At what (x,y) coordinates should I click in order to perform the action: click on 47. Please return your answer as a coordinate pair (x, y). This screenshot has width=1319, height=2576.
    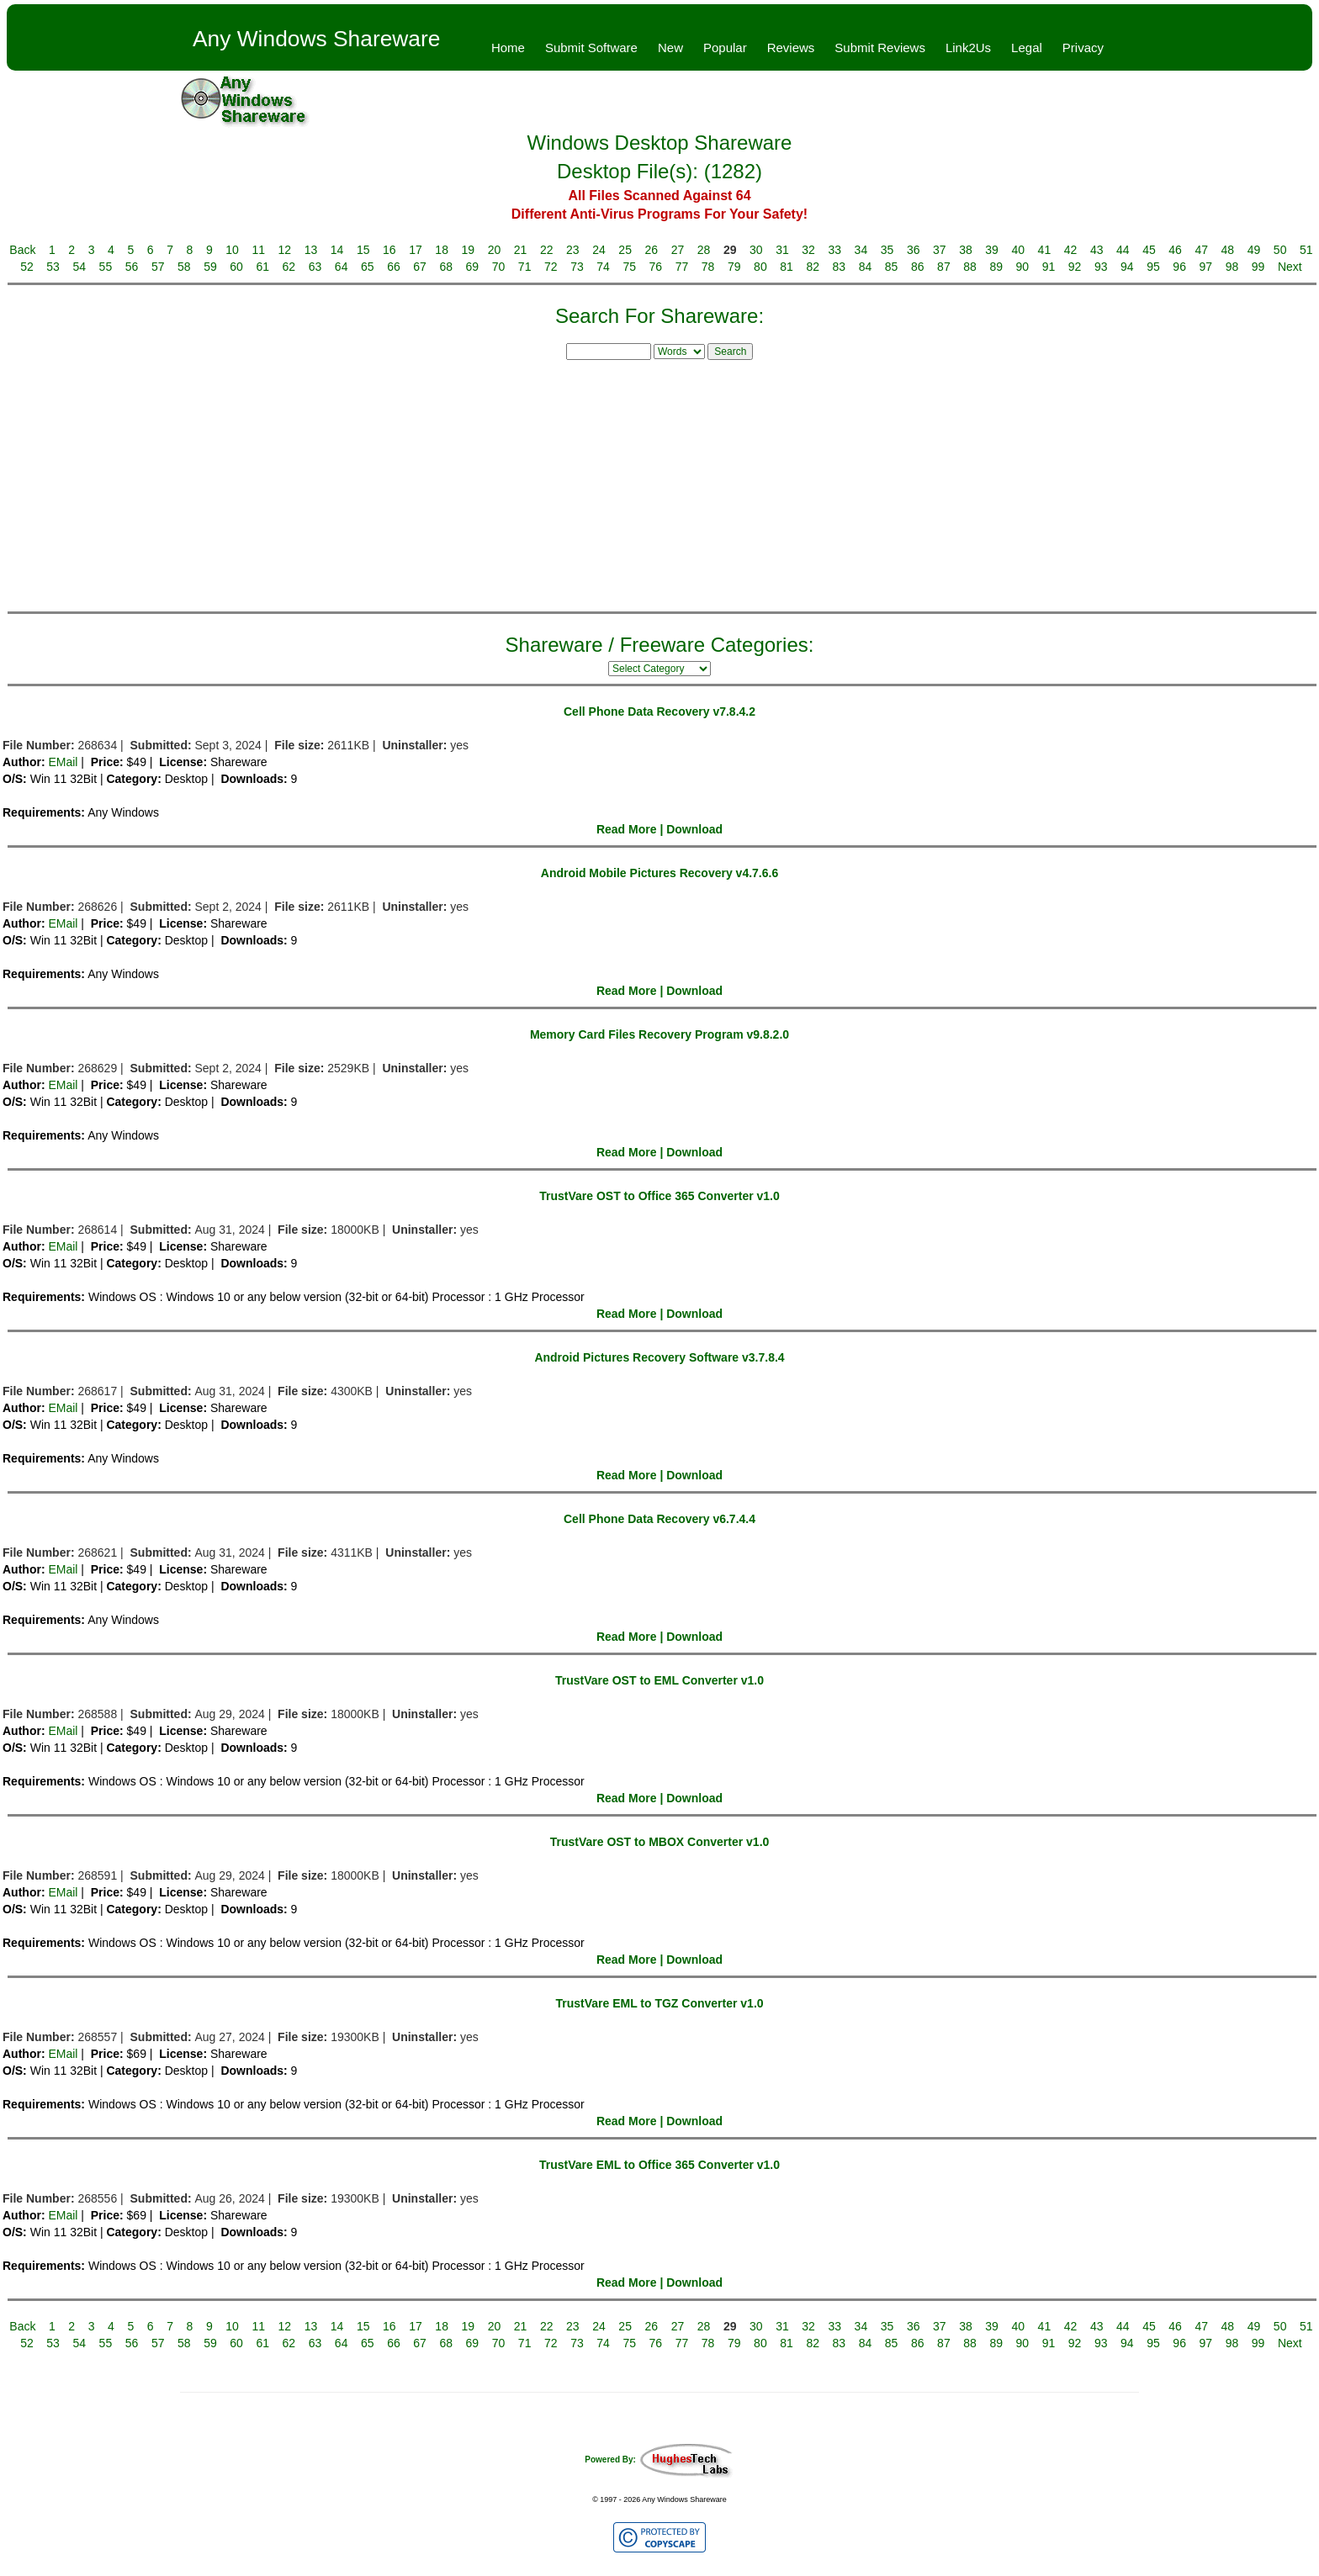
    Looking at the image, I should click on (1201, 250).